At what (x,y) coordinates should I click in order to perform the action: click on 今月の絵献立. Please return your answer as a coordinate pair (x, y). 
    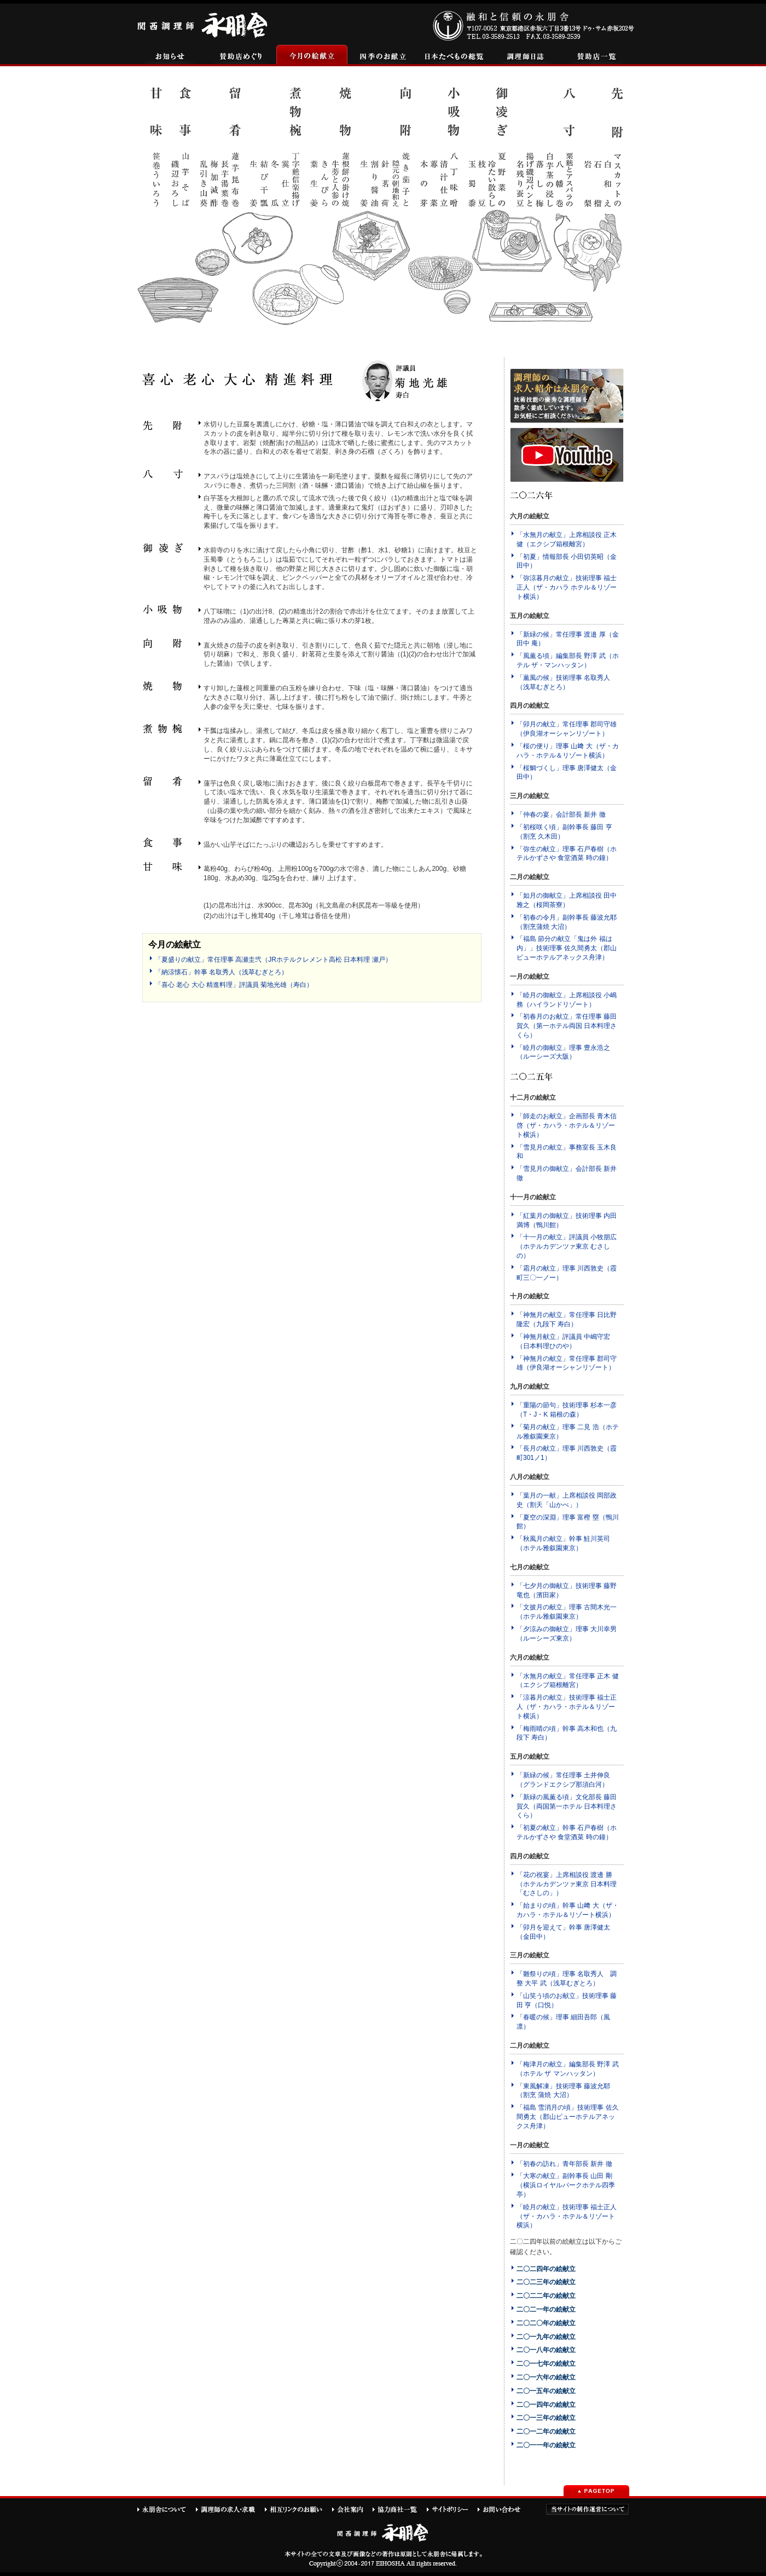
    Looking at the image, I should click on (311, 55).